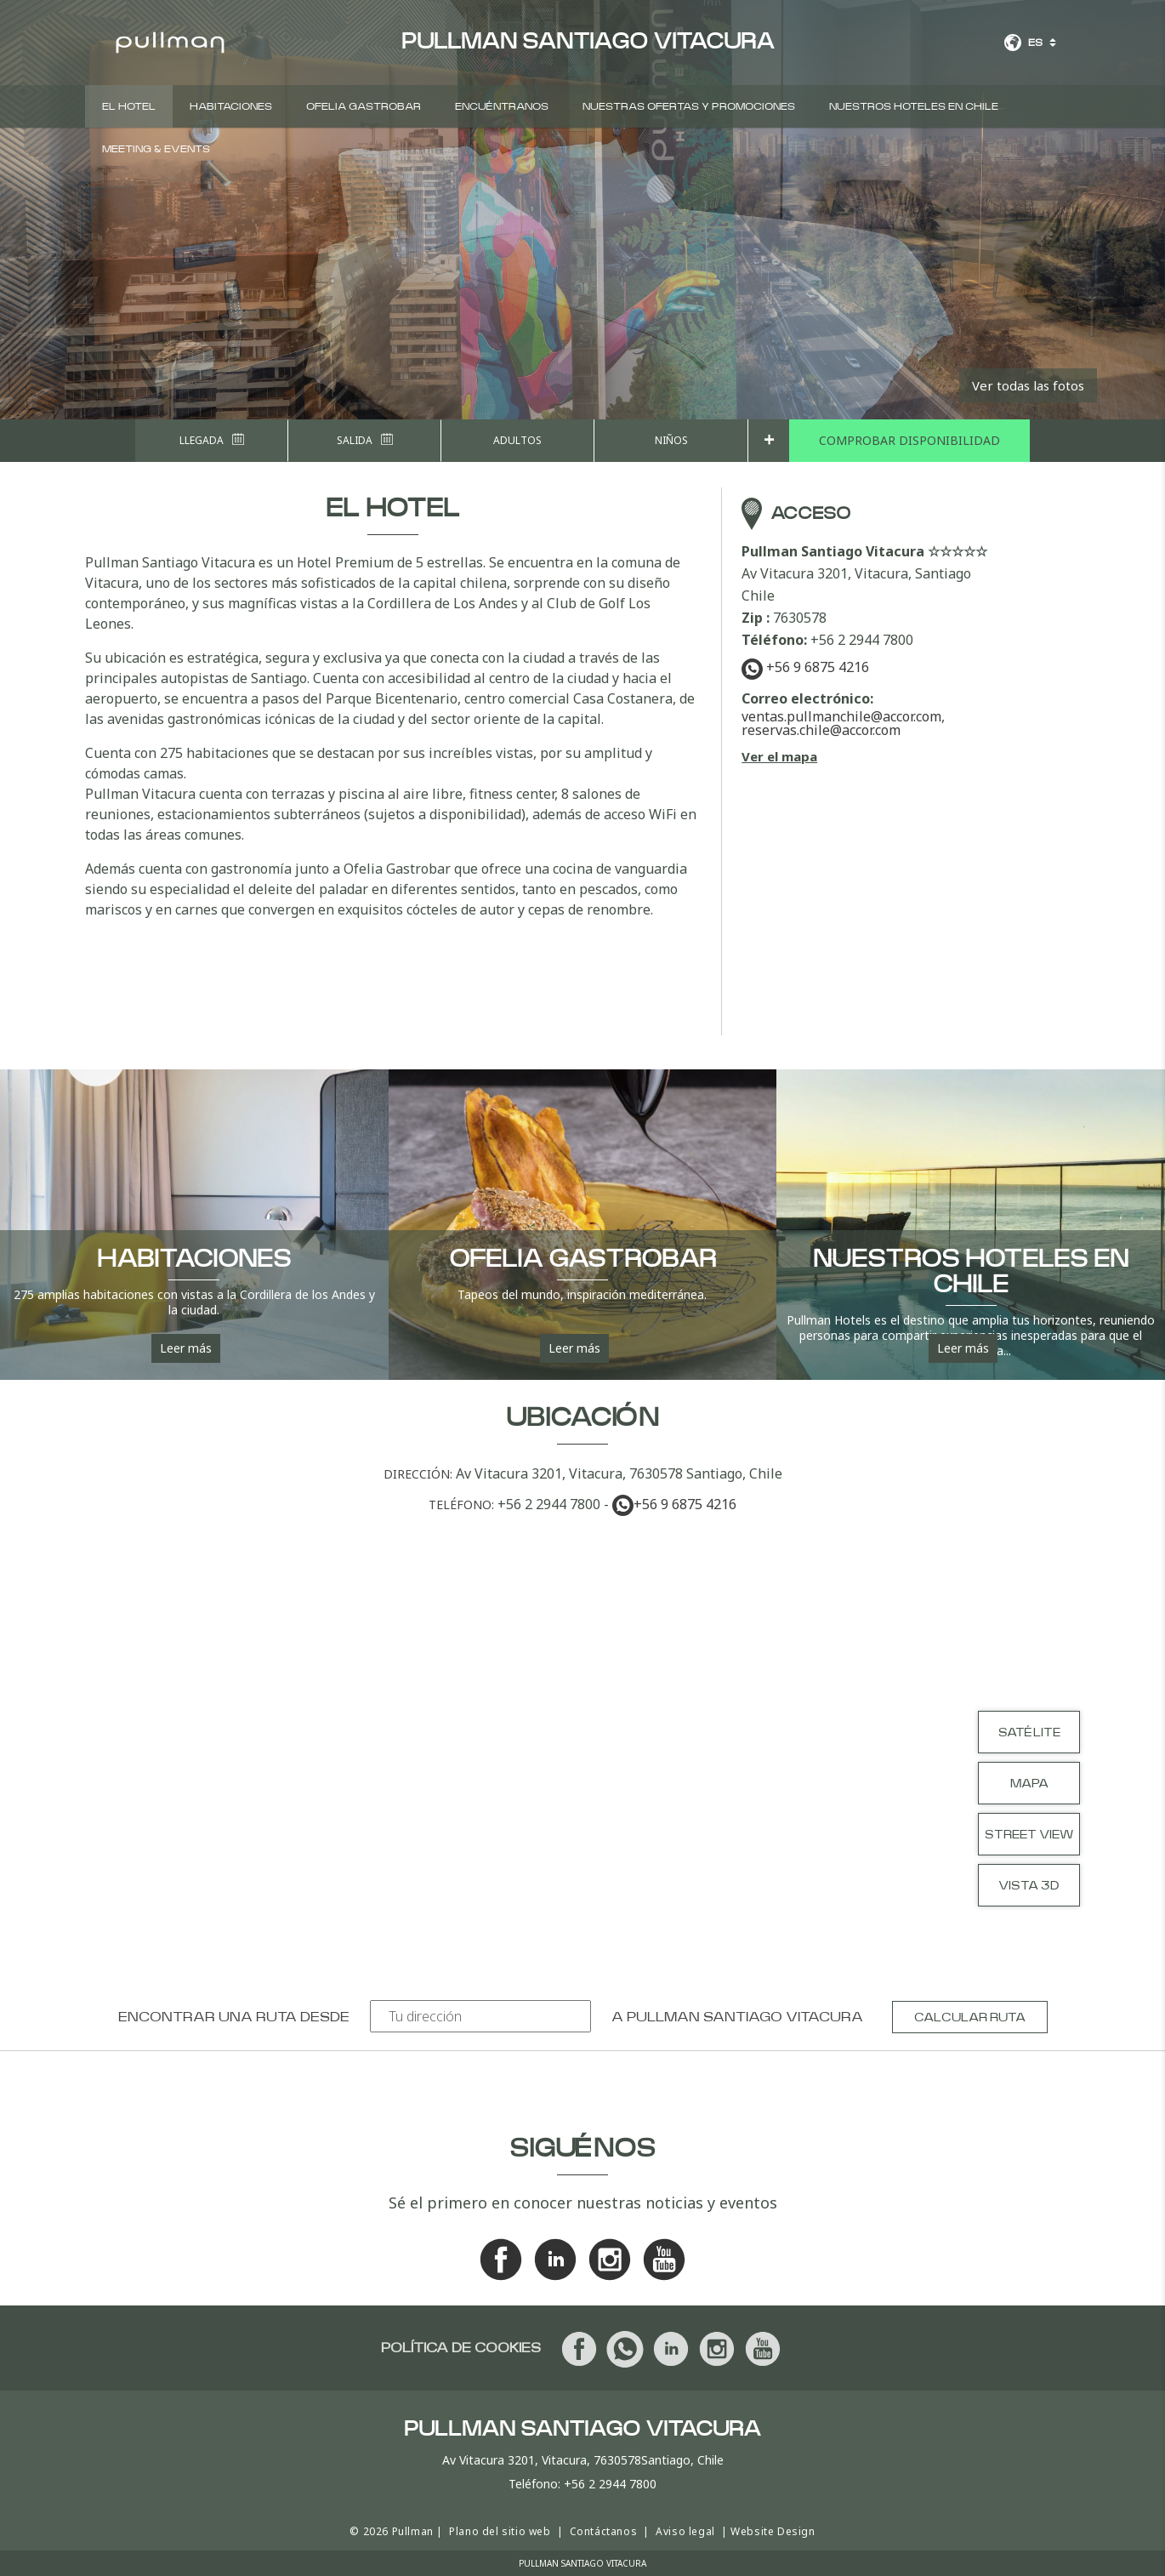 The width and height of the screenshot is (1165, 2576). What do you see at coordinates (745, 2017) in the screenshot?
I see `Pullman Santiago Vitacura` at bounding box center [745, 2017].